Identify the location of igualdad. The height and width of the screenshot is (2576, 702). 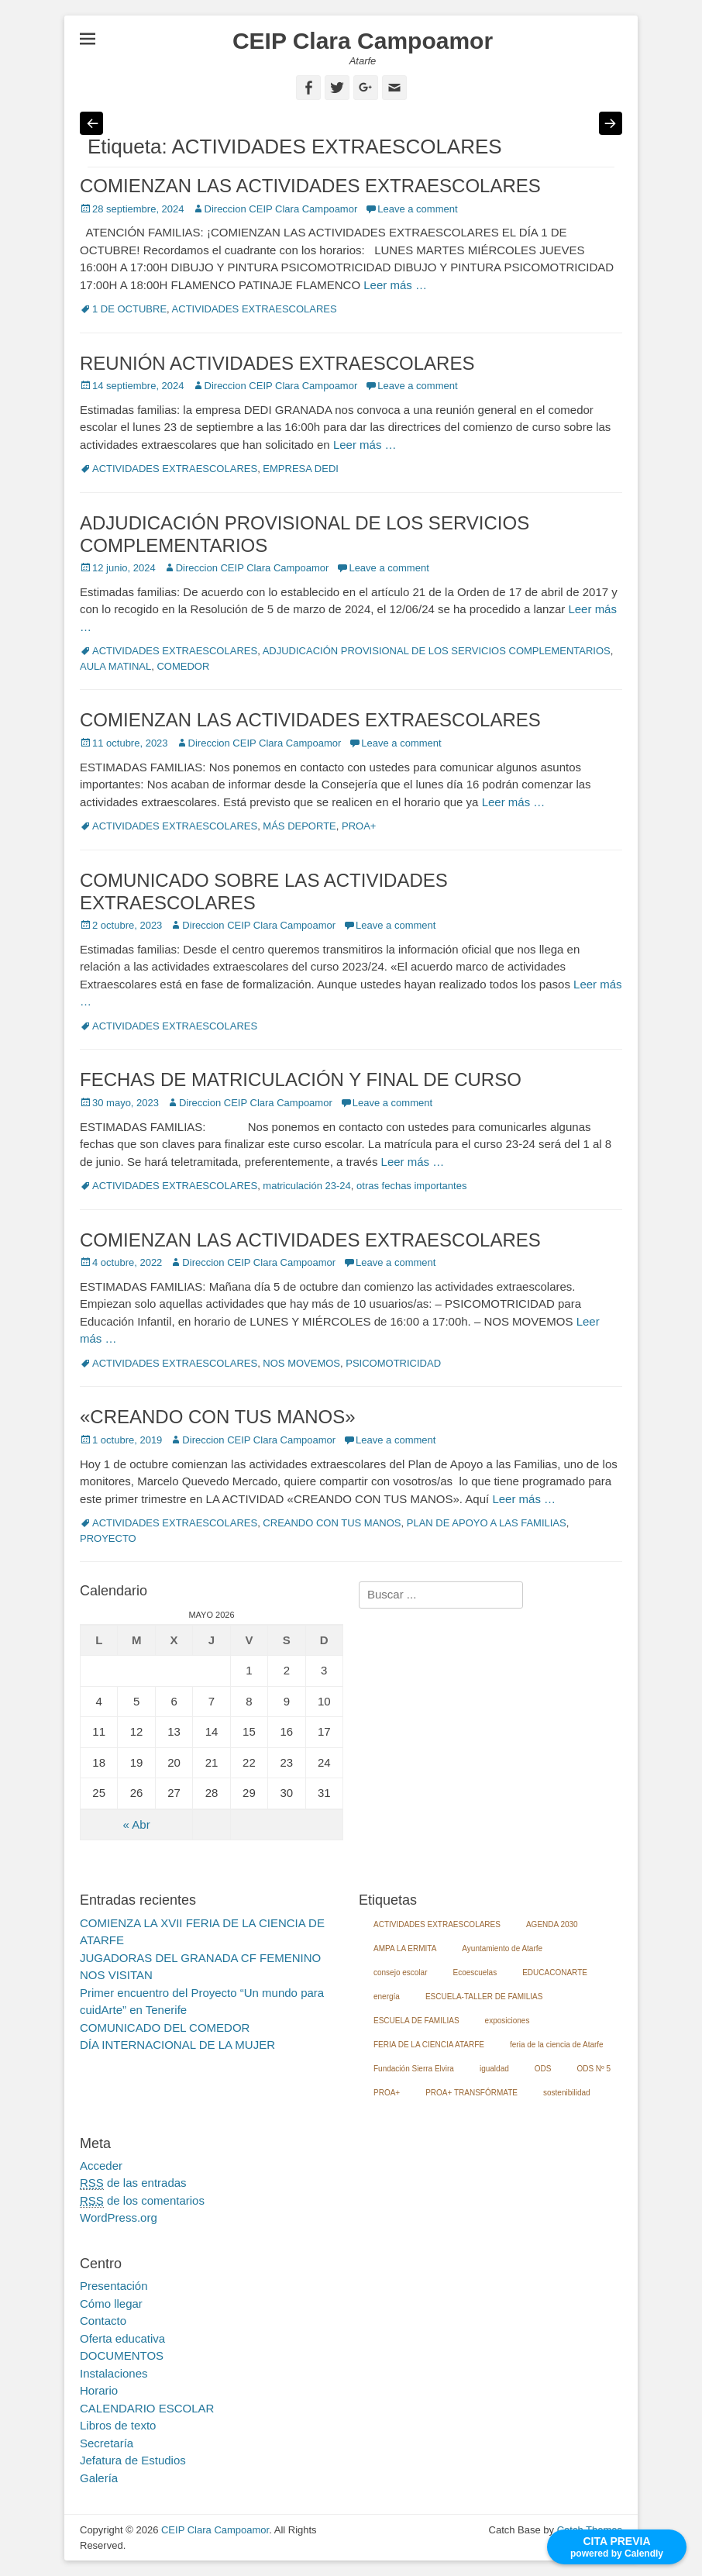
(494, 2068).